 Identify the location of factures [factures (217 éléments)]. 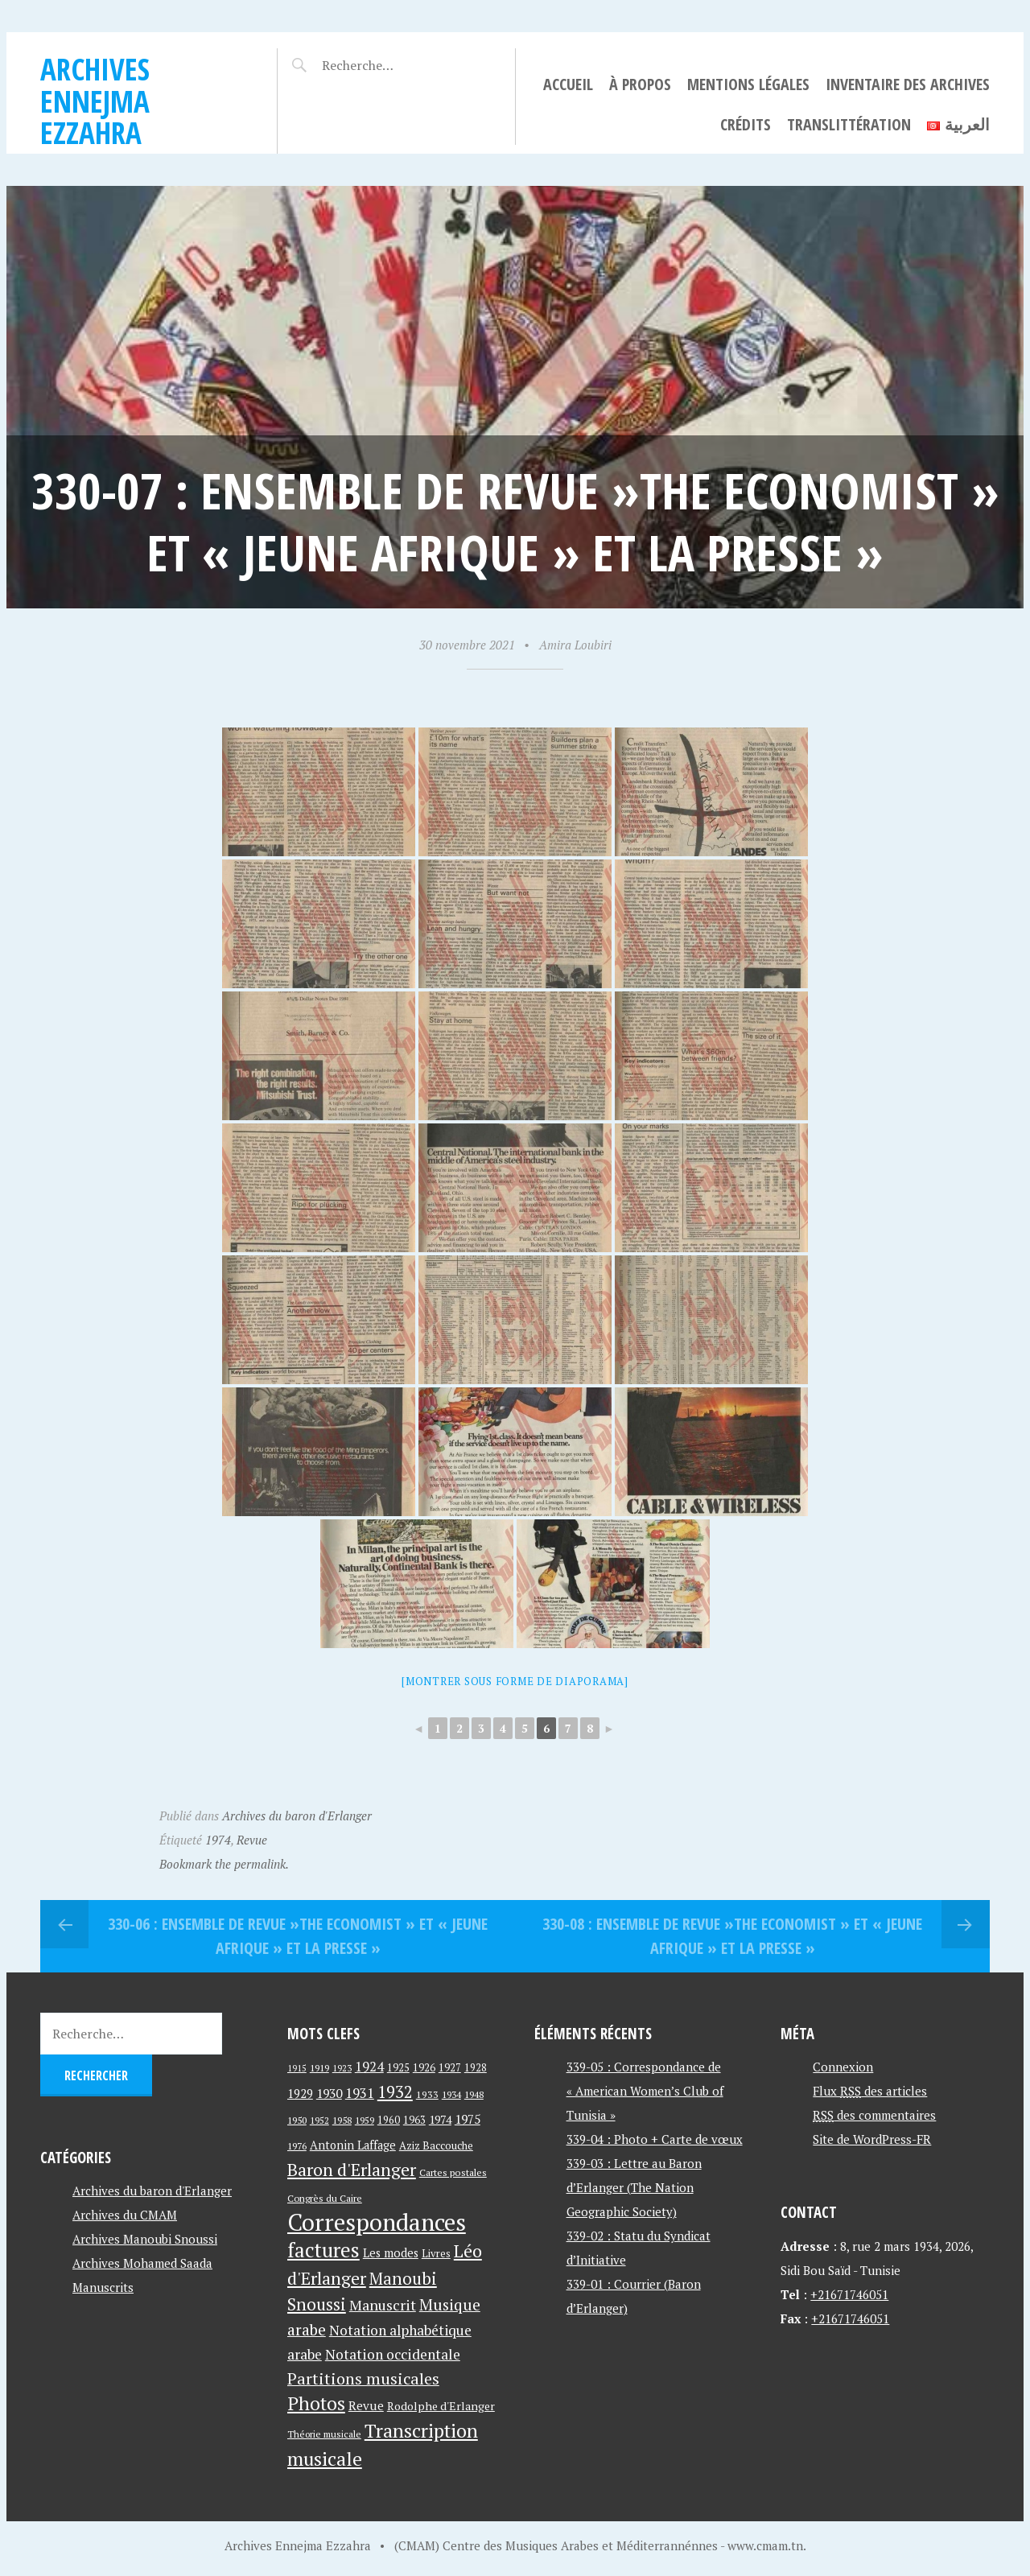
(323, 2249).